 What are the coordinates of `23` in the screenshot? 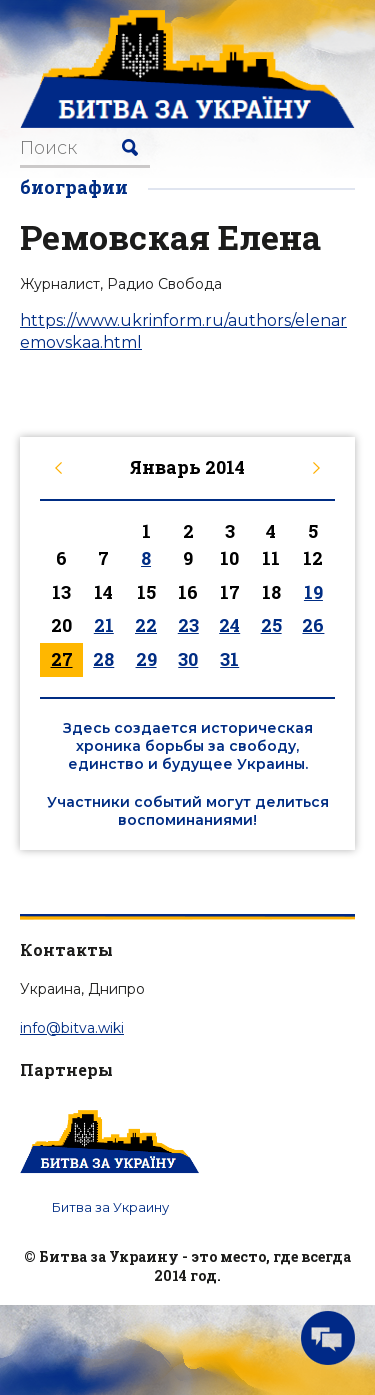 It's located at (188, 625).